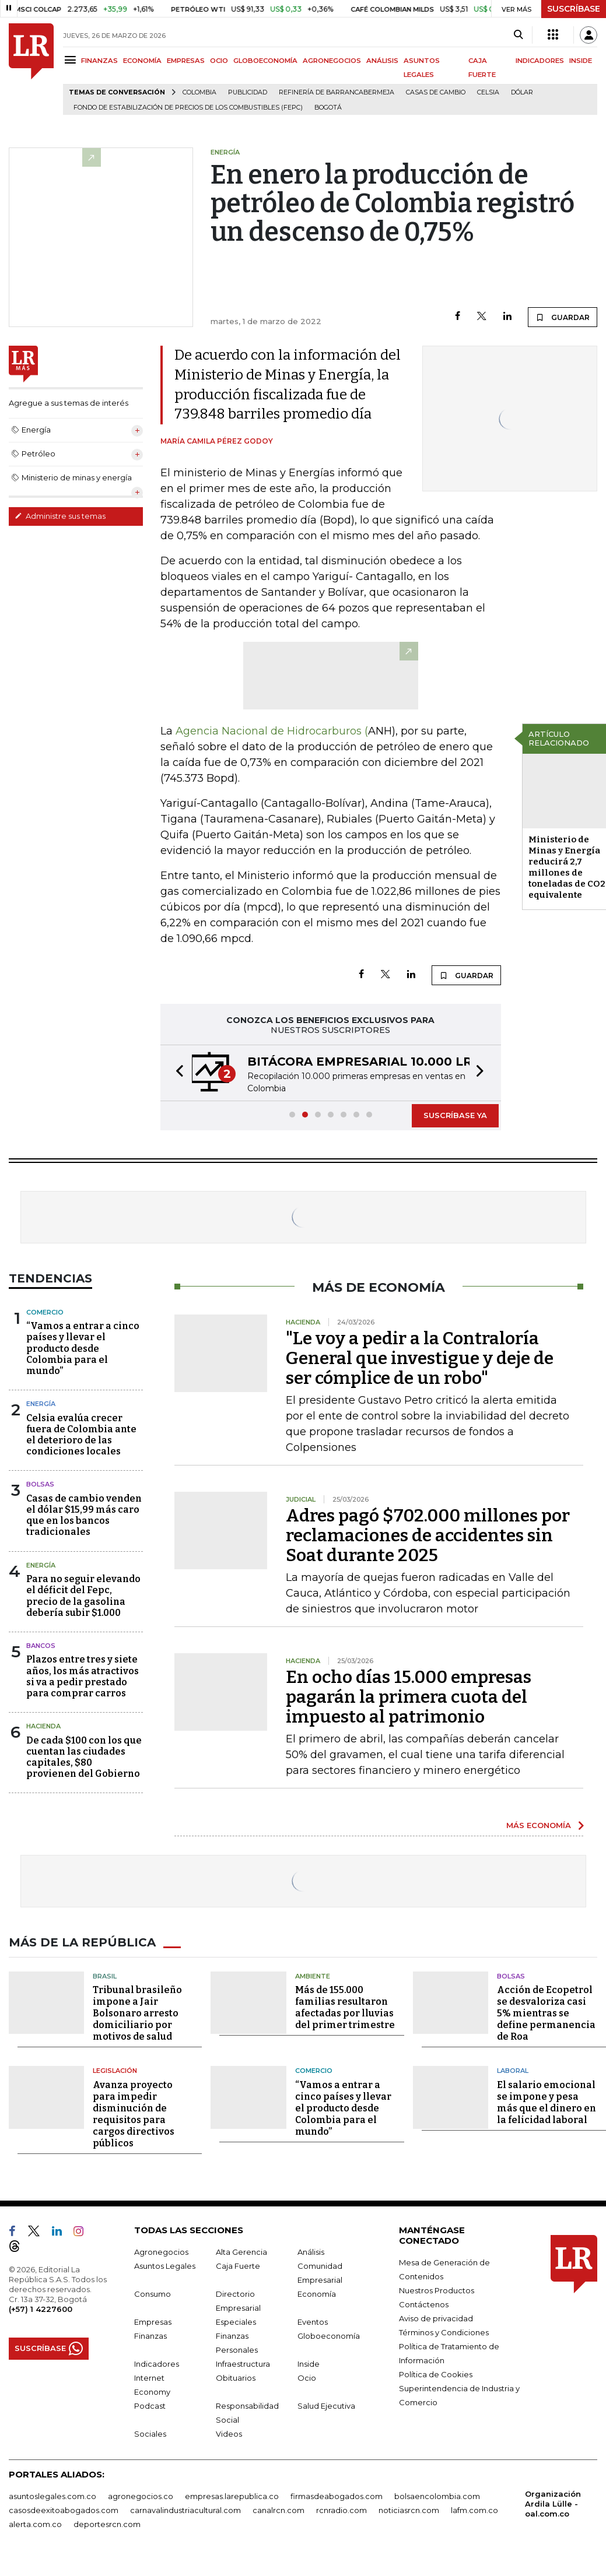 The width and height of the screenshot is (606, 2576). I want to click on En ocho días 15.000 empresas pagarán la primera cuota del impuesto al patrimonio, so click(408, 1697).